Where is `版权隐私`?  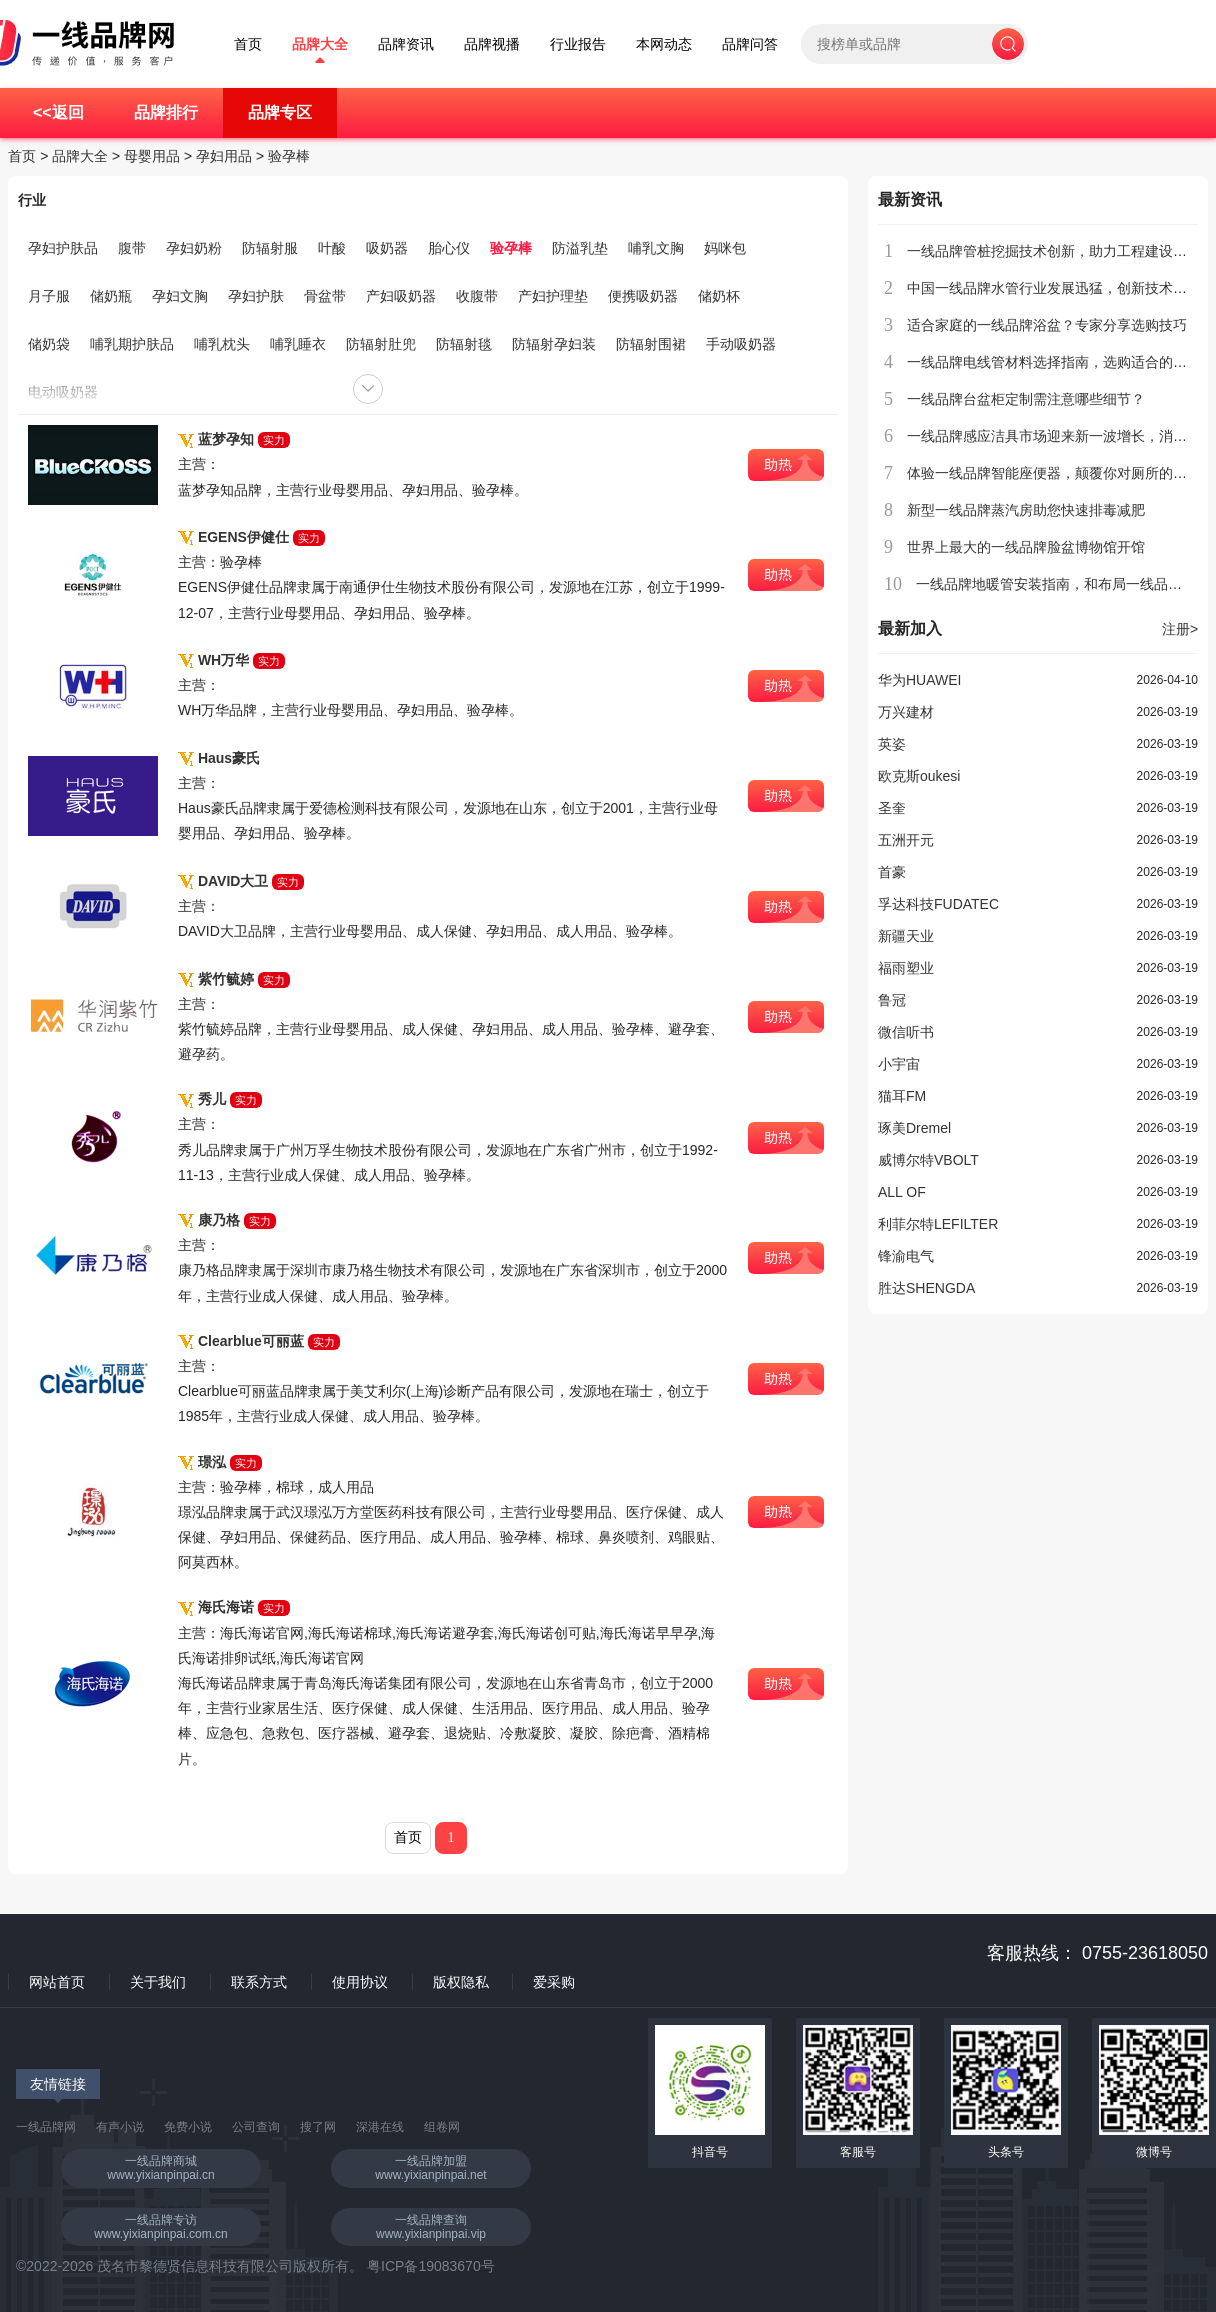 版权隐私 is located at coordinates (461, 1982).